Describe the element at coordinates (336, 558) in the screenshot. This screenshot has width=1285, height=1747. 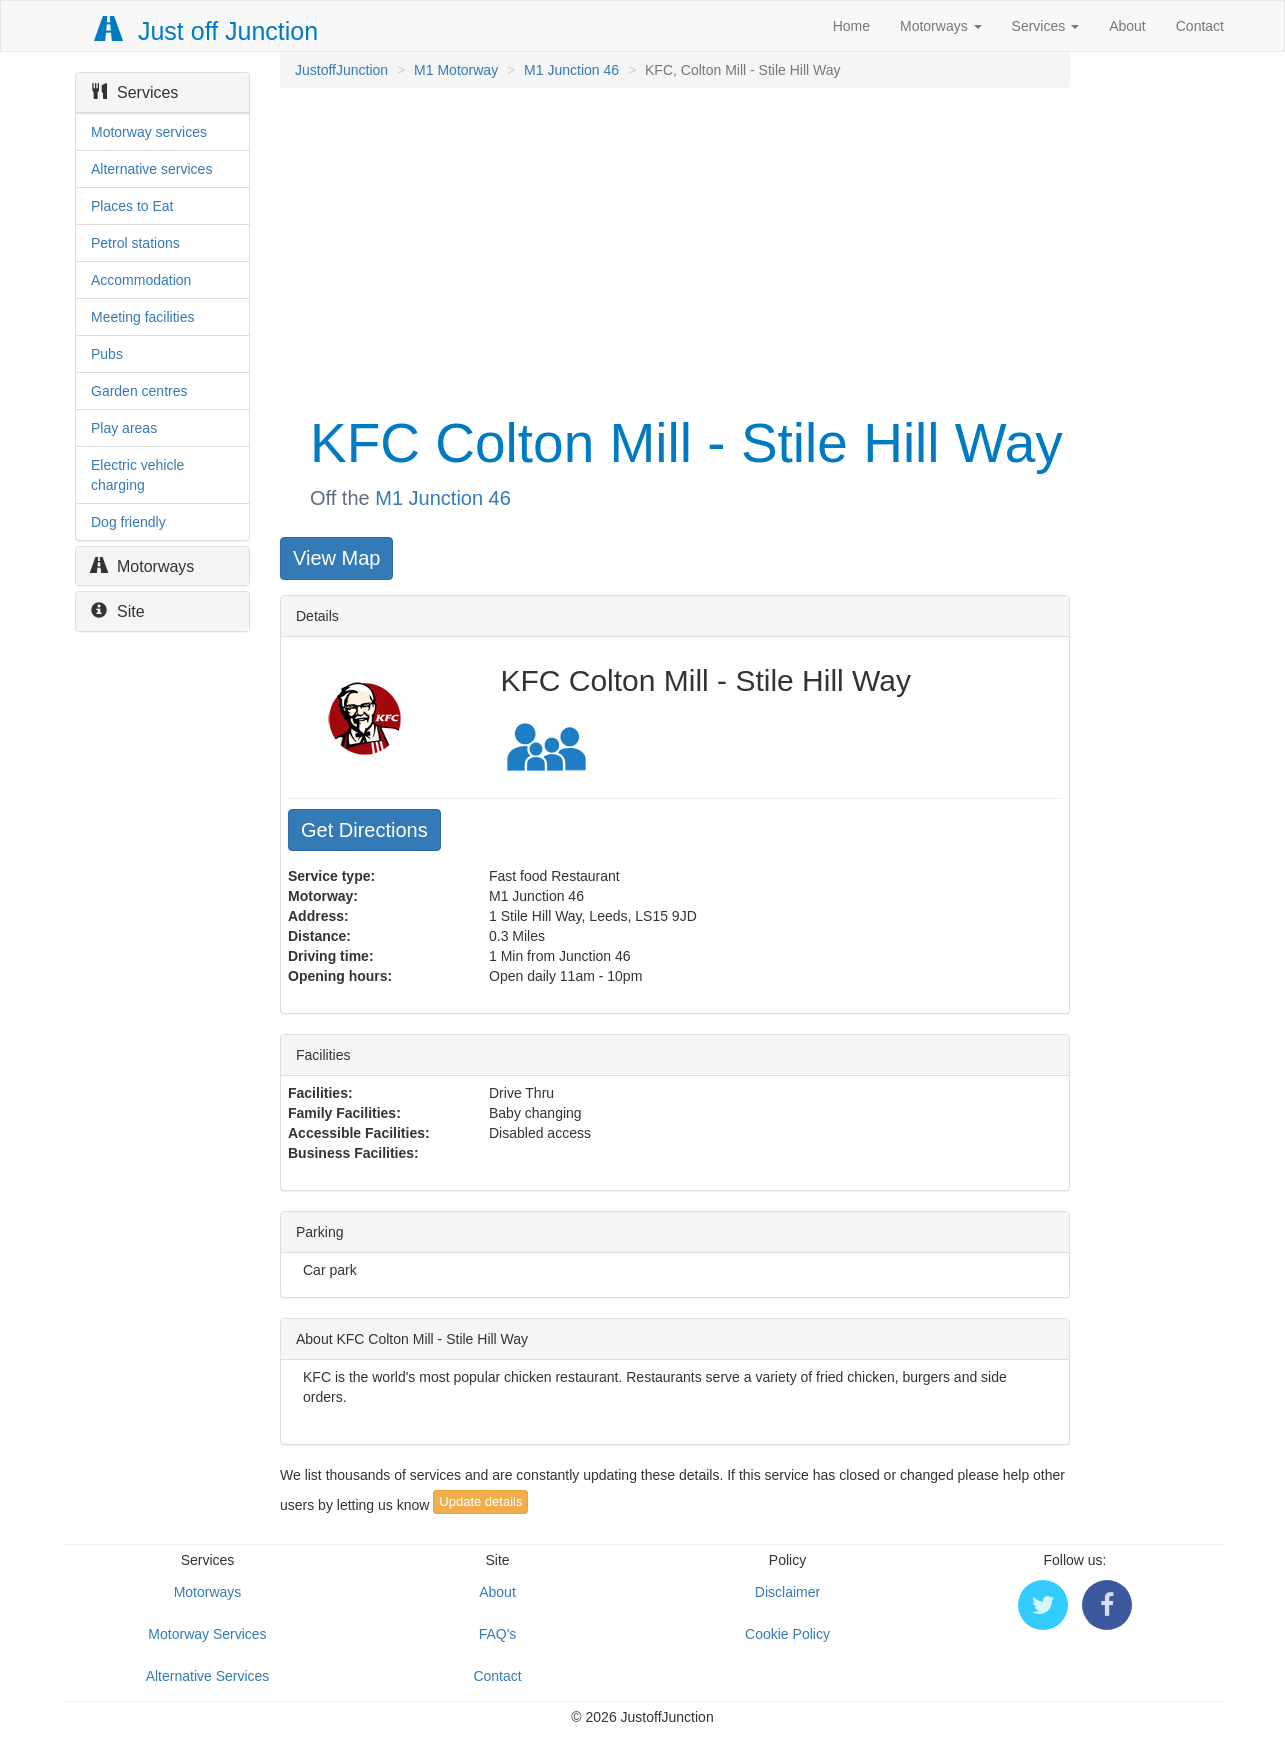
I see `View Map` at that location.